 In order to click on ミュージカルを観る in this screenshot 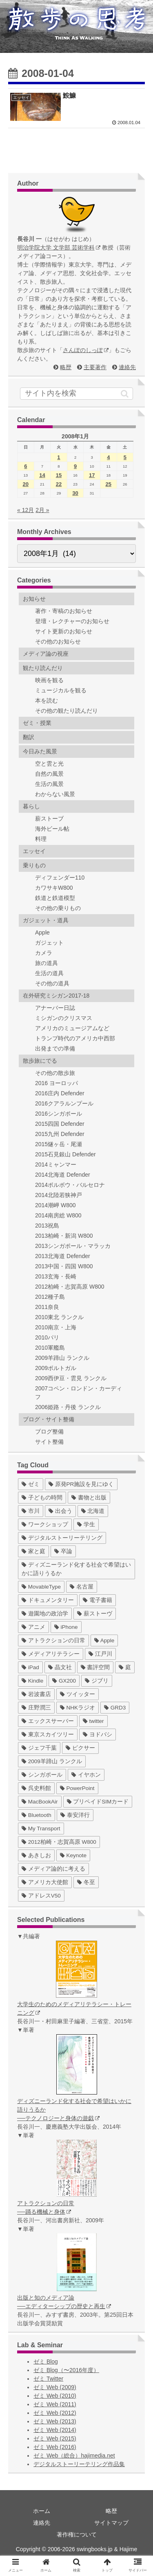, I will do `click(60, 690)`.